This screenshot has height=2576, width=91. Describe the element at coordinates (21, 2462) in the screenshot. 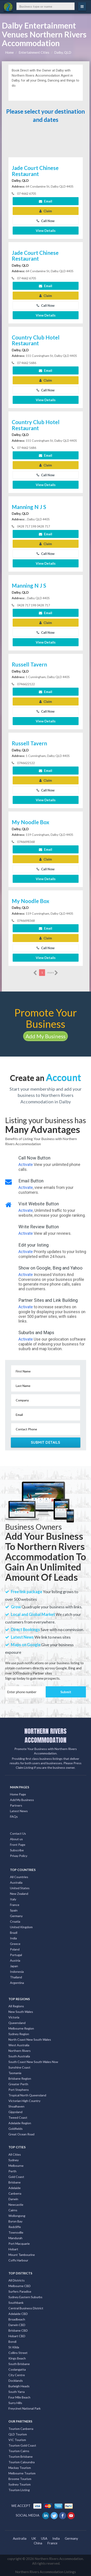

I see `Tourism Caloundra` at that location.